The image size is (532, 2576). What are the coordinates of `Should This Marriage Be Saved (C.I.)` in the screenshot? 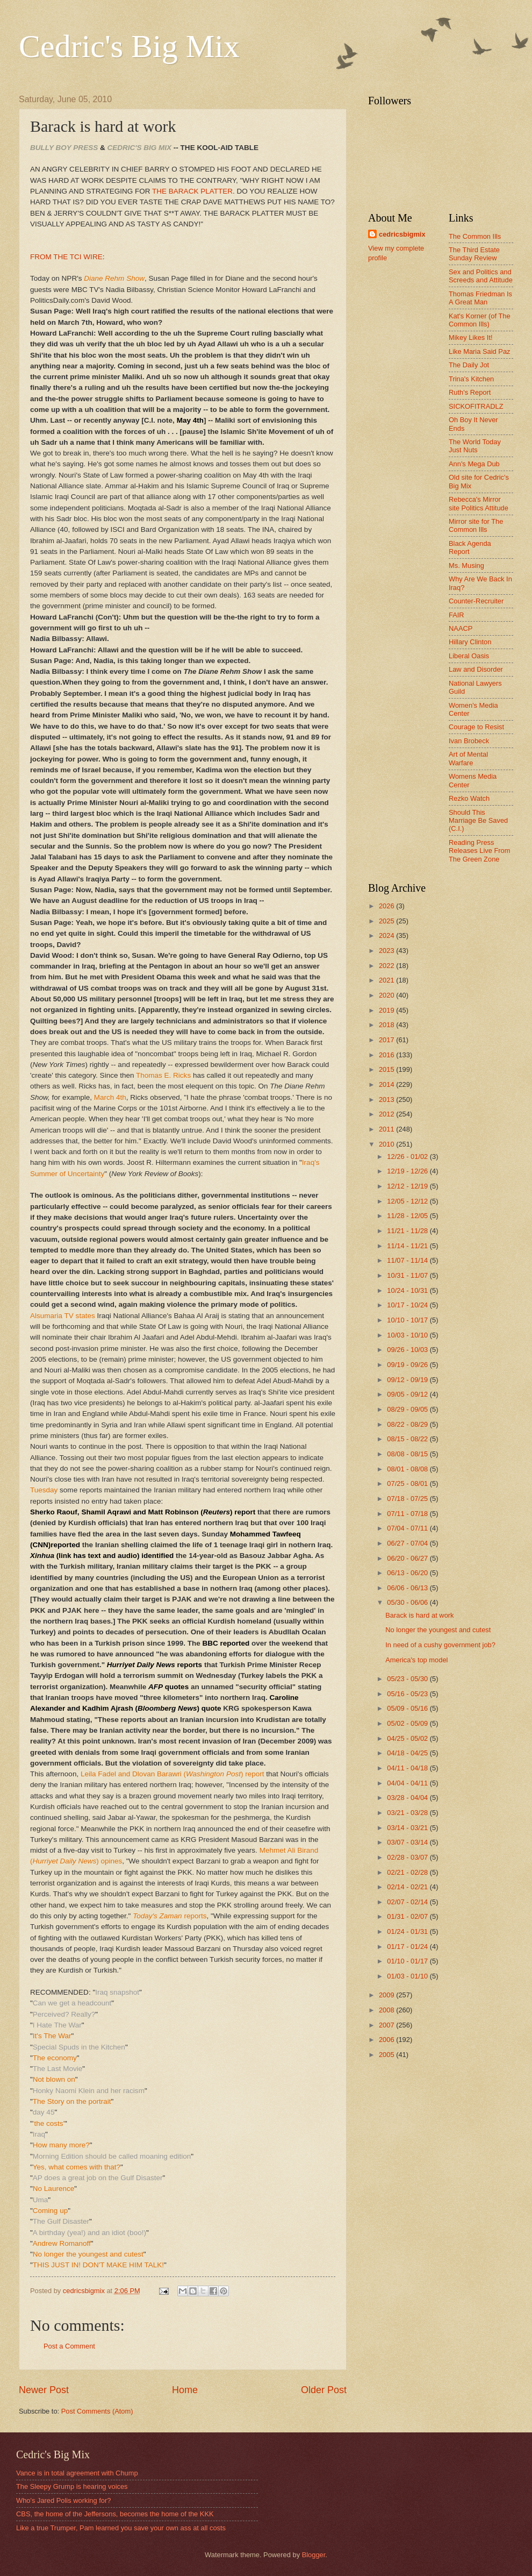 It's located at (478, 820).